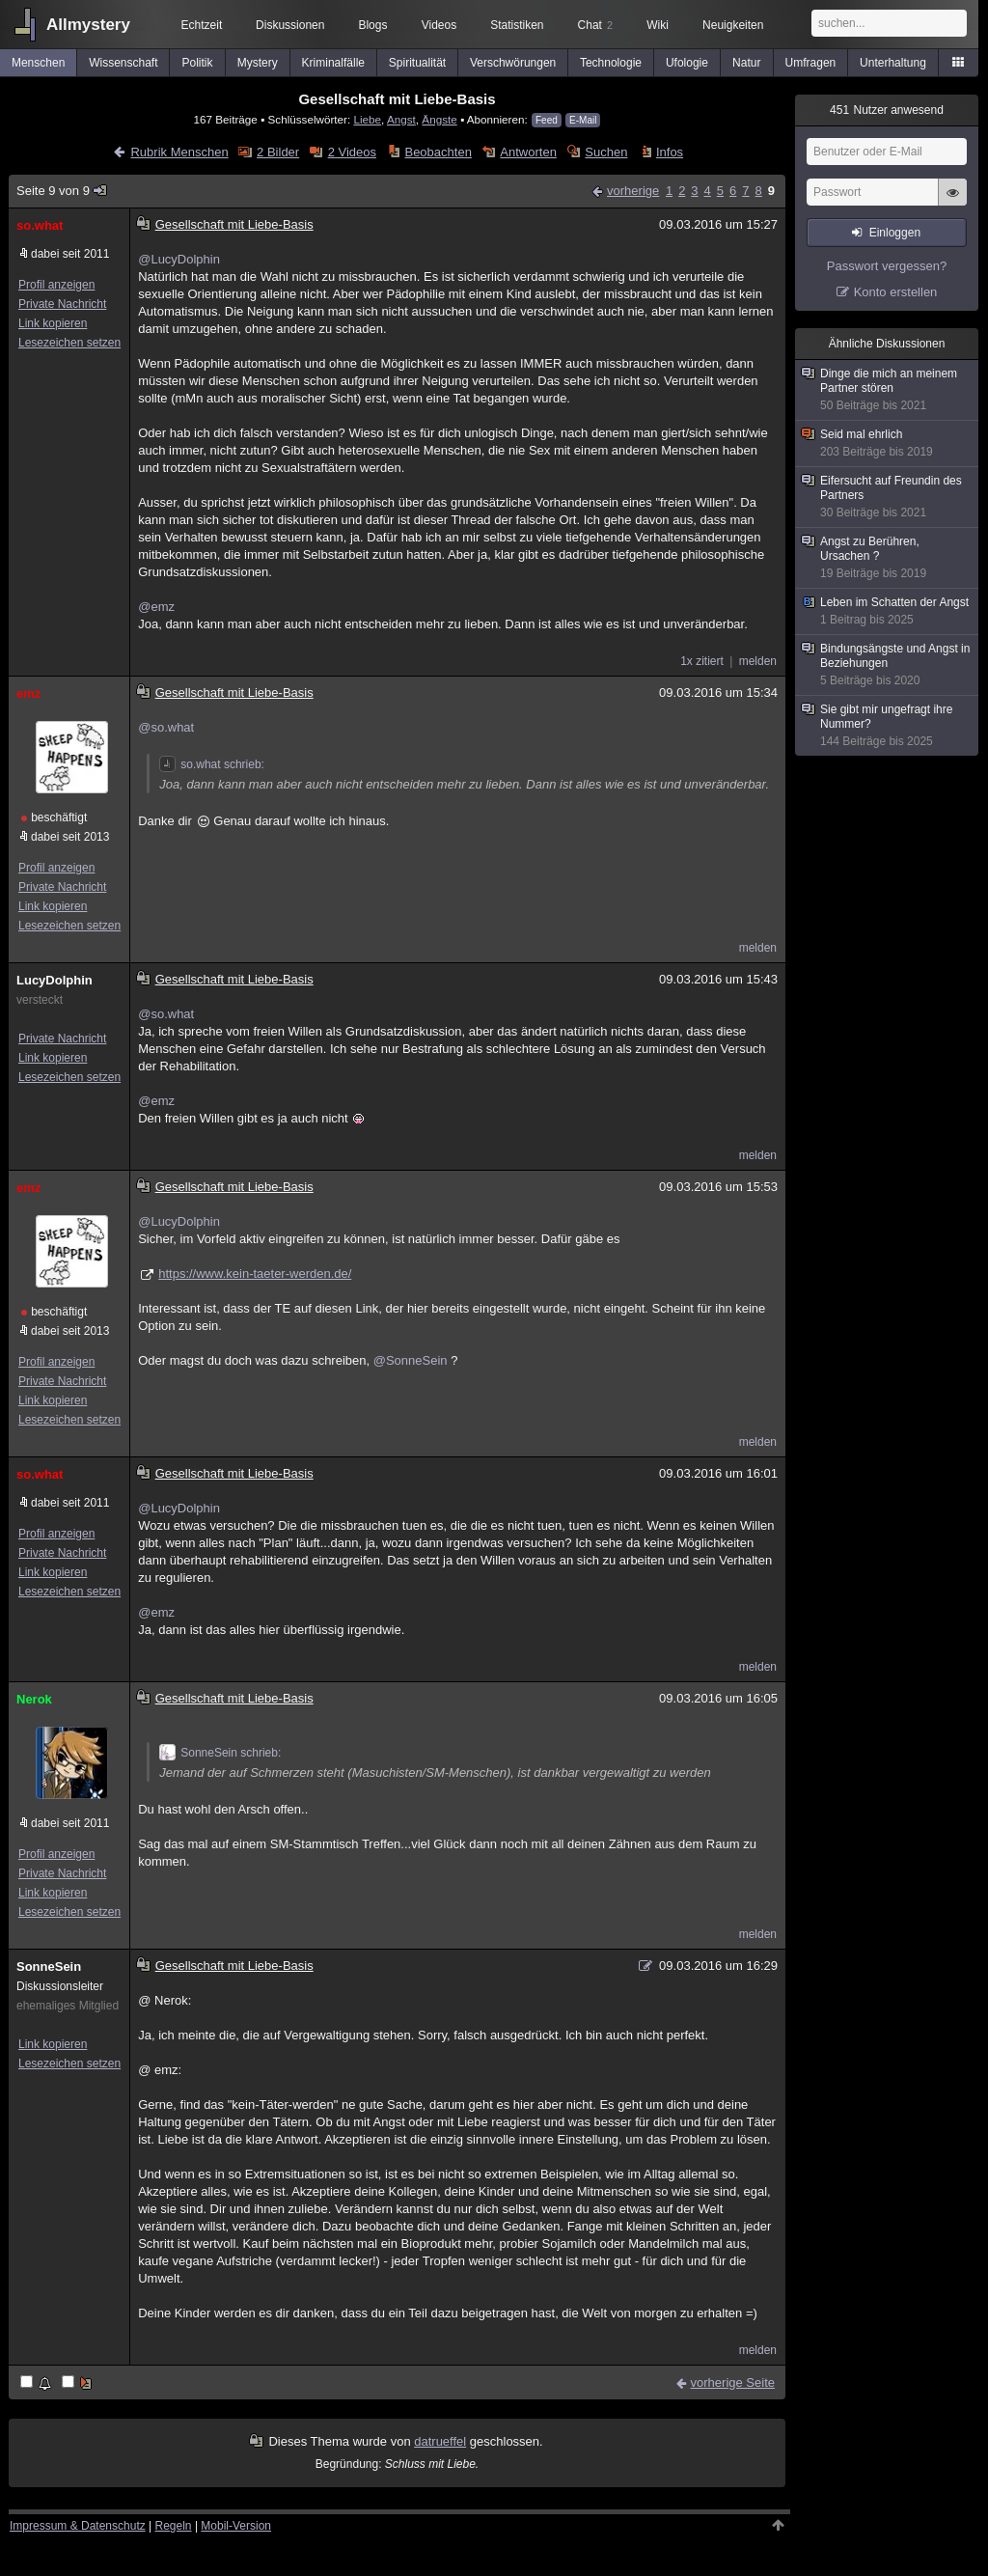 This screenshot has height=2576, width=988. I want to click on Infos, so click(669, 152).